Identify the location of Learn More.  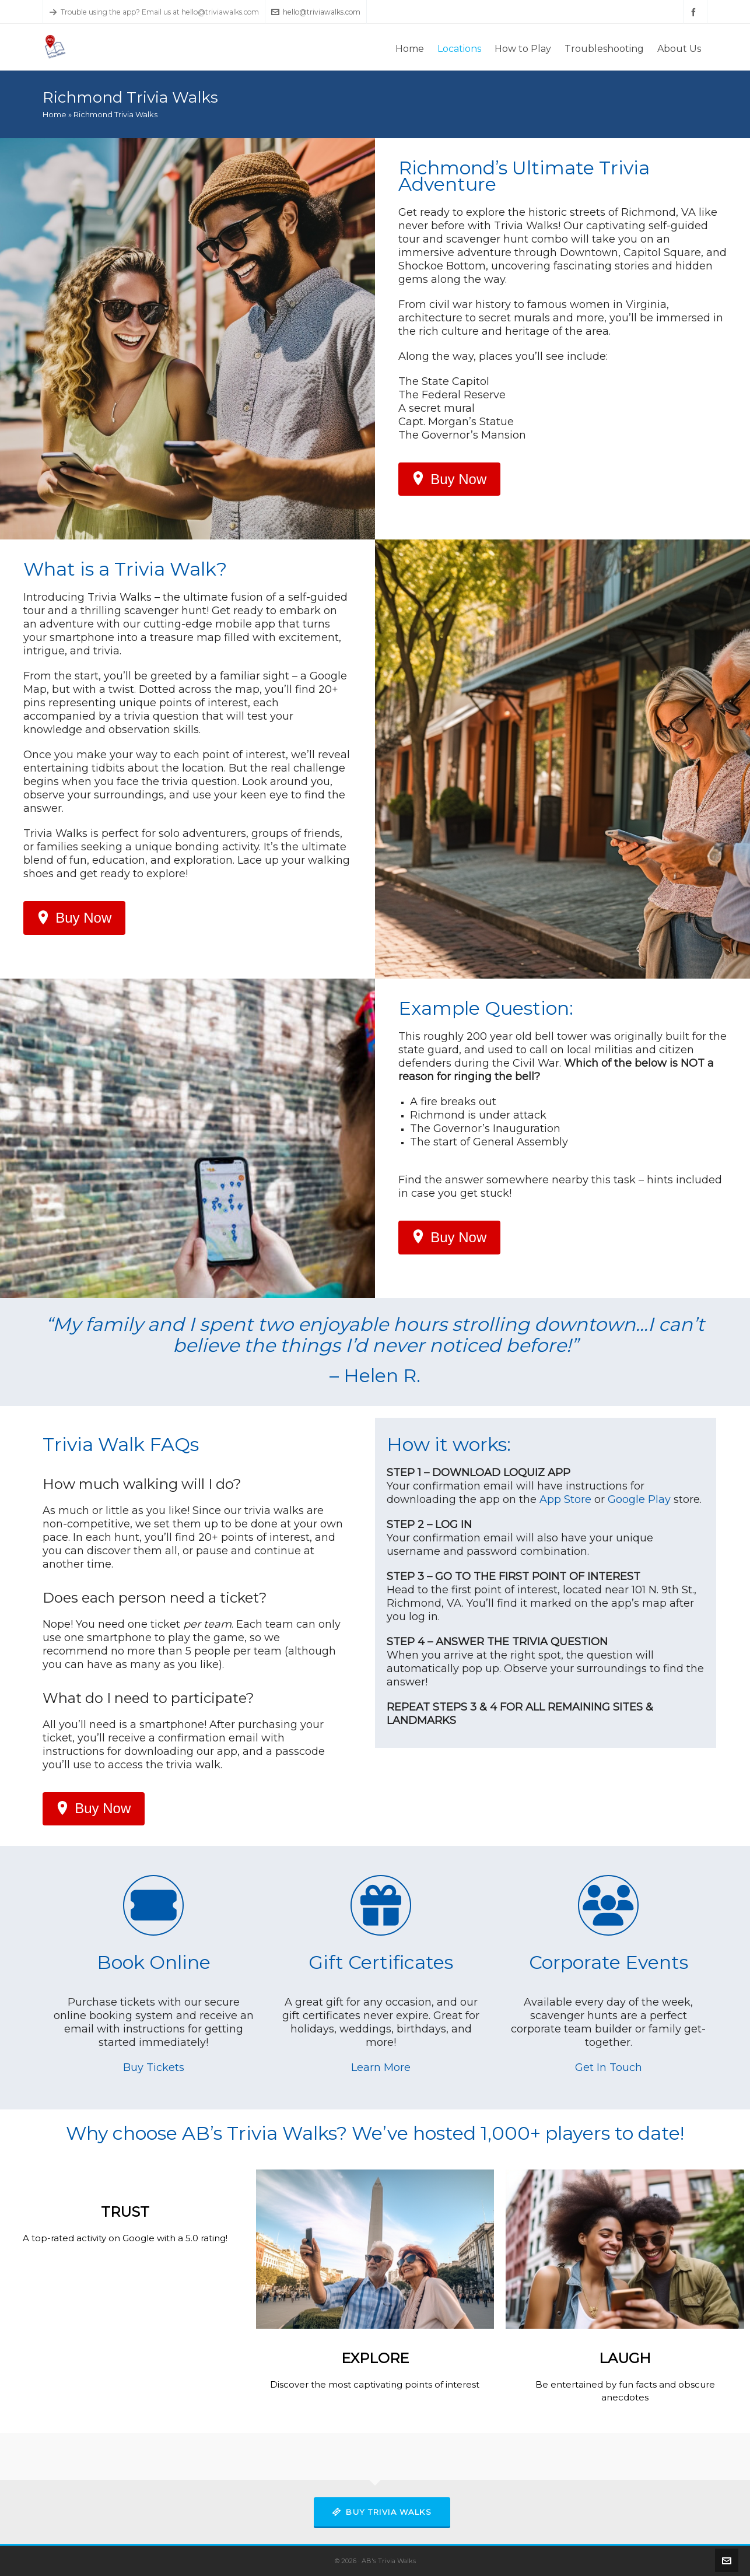
(381, 2067).